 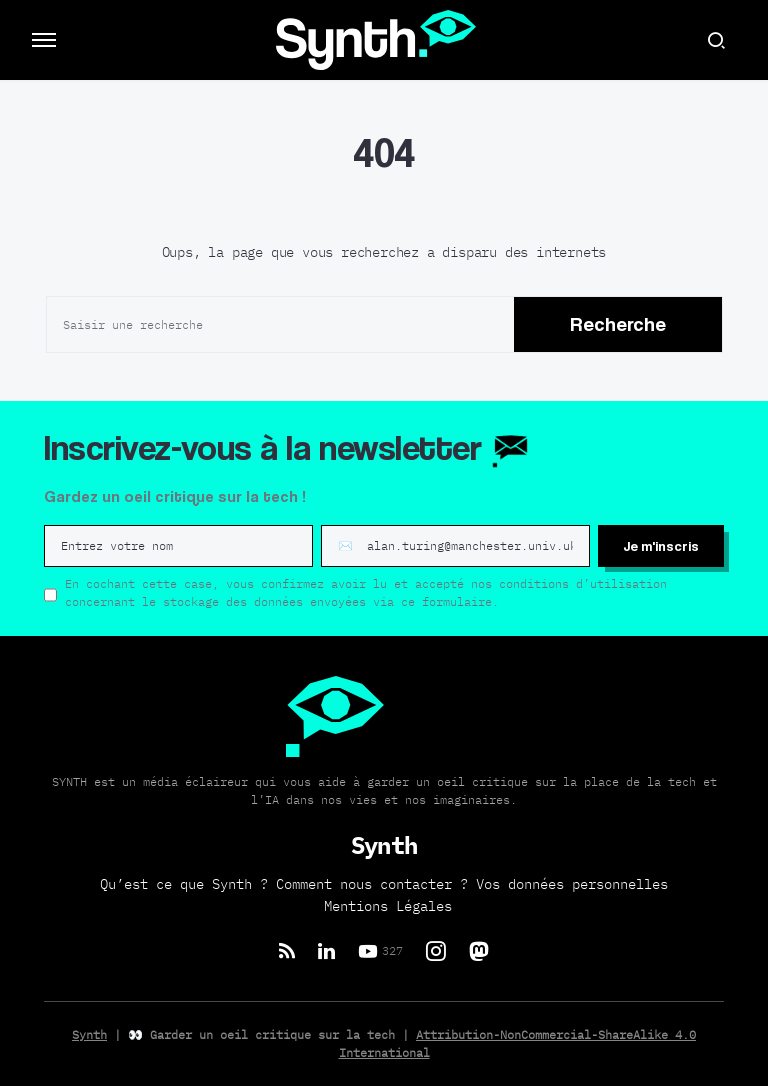 What do you see at coordinates (44, 40) in the screenshot?
I see `[button]` at bounding box center [44, 40].